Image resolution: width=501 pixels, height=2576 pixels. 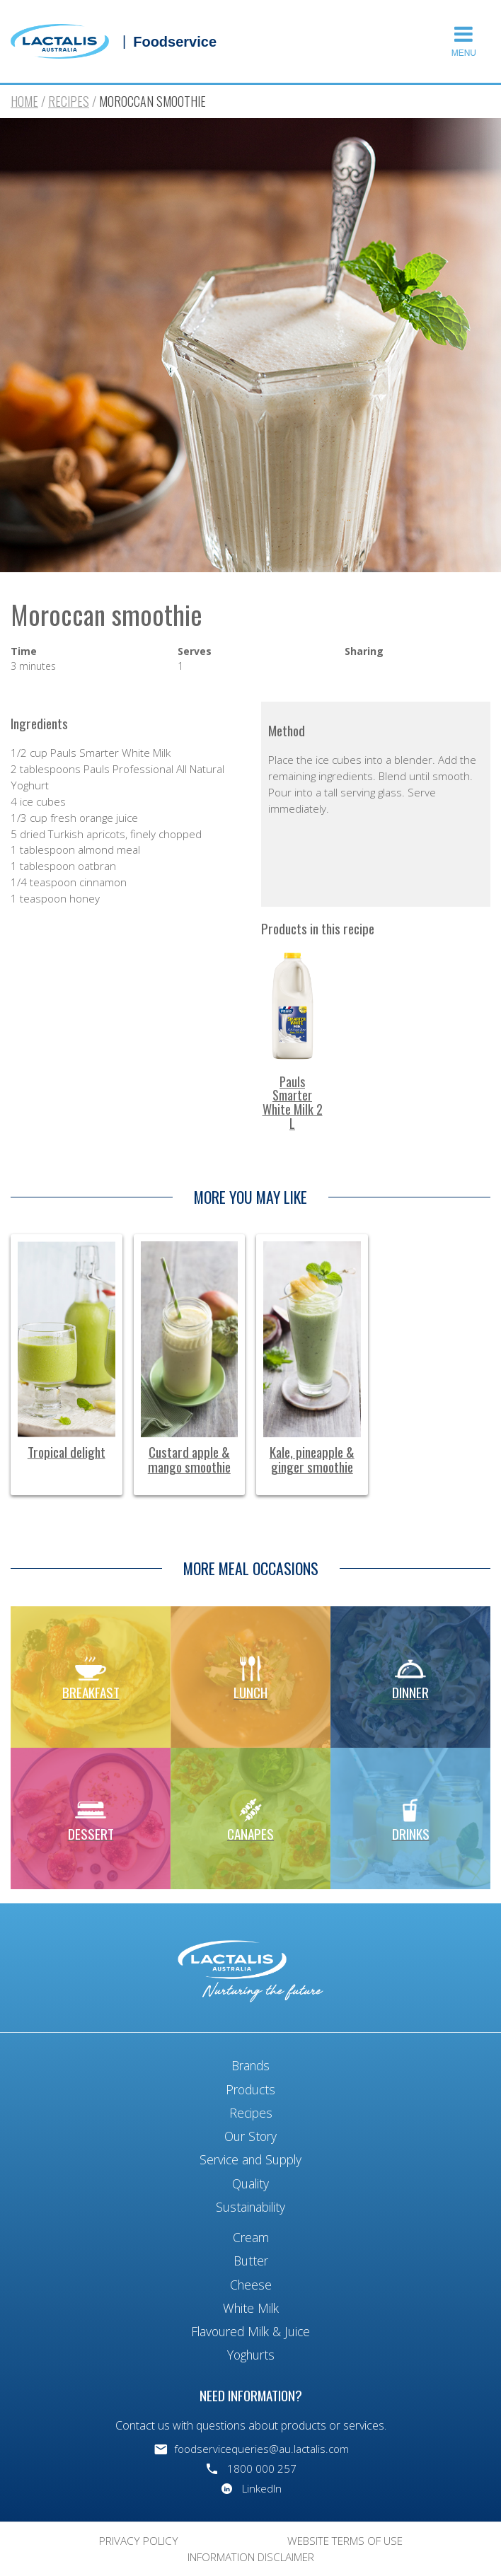 What do you see at coordinates (250, 2206) in the screenshot?
I see `Sustainability` at bounding box center [250, 2206].